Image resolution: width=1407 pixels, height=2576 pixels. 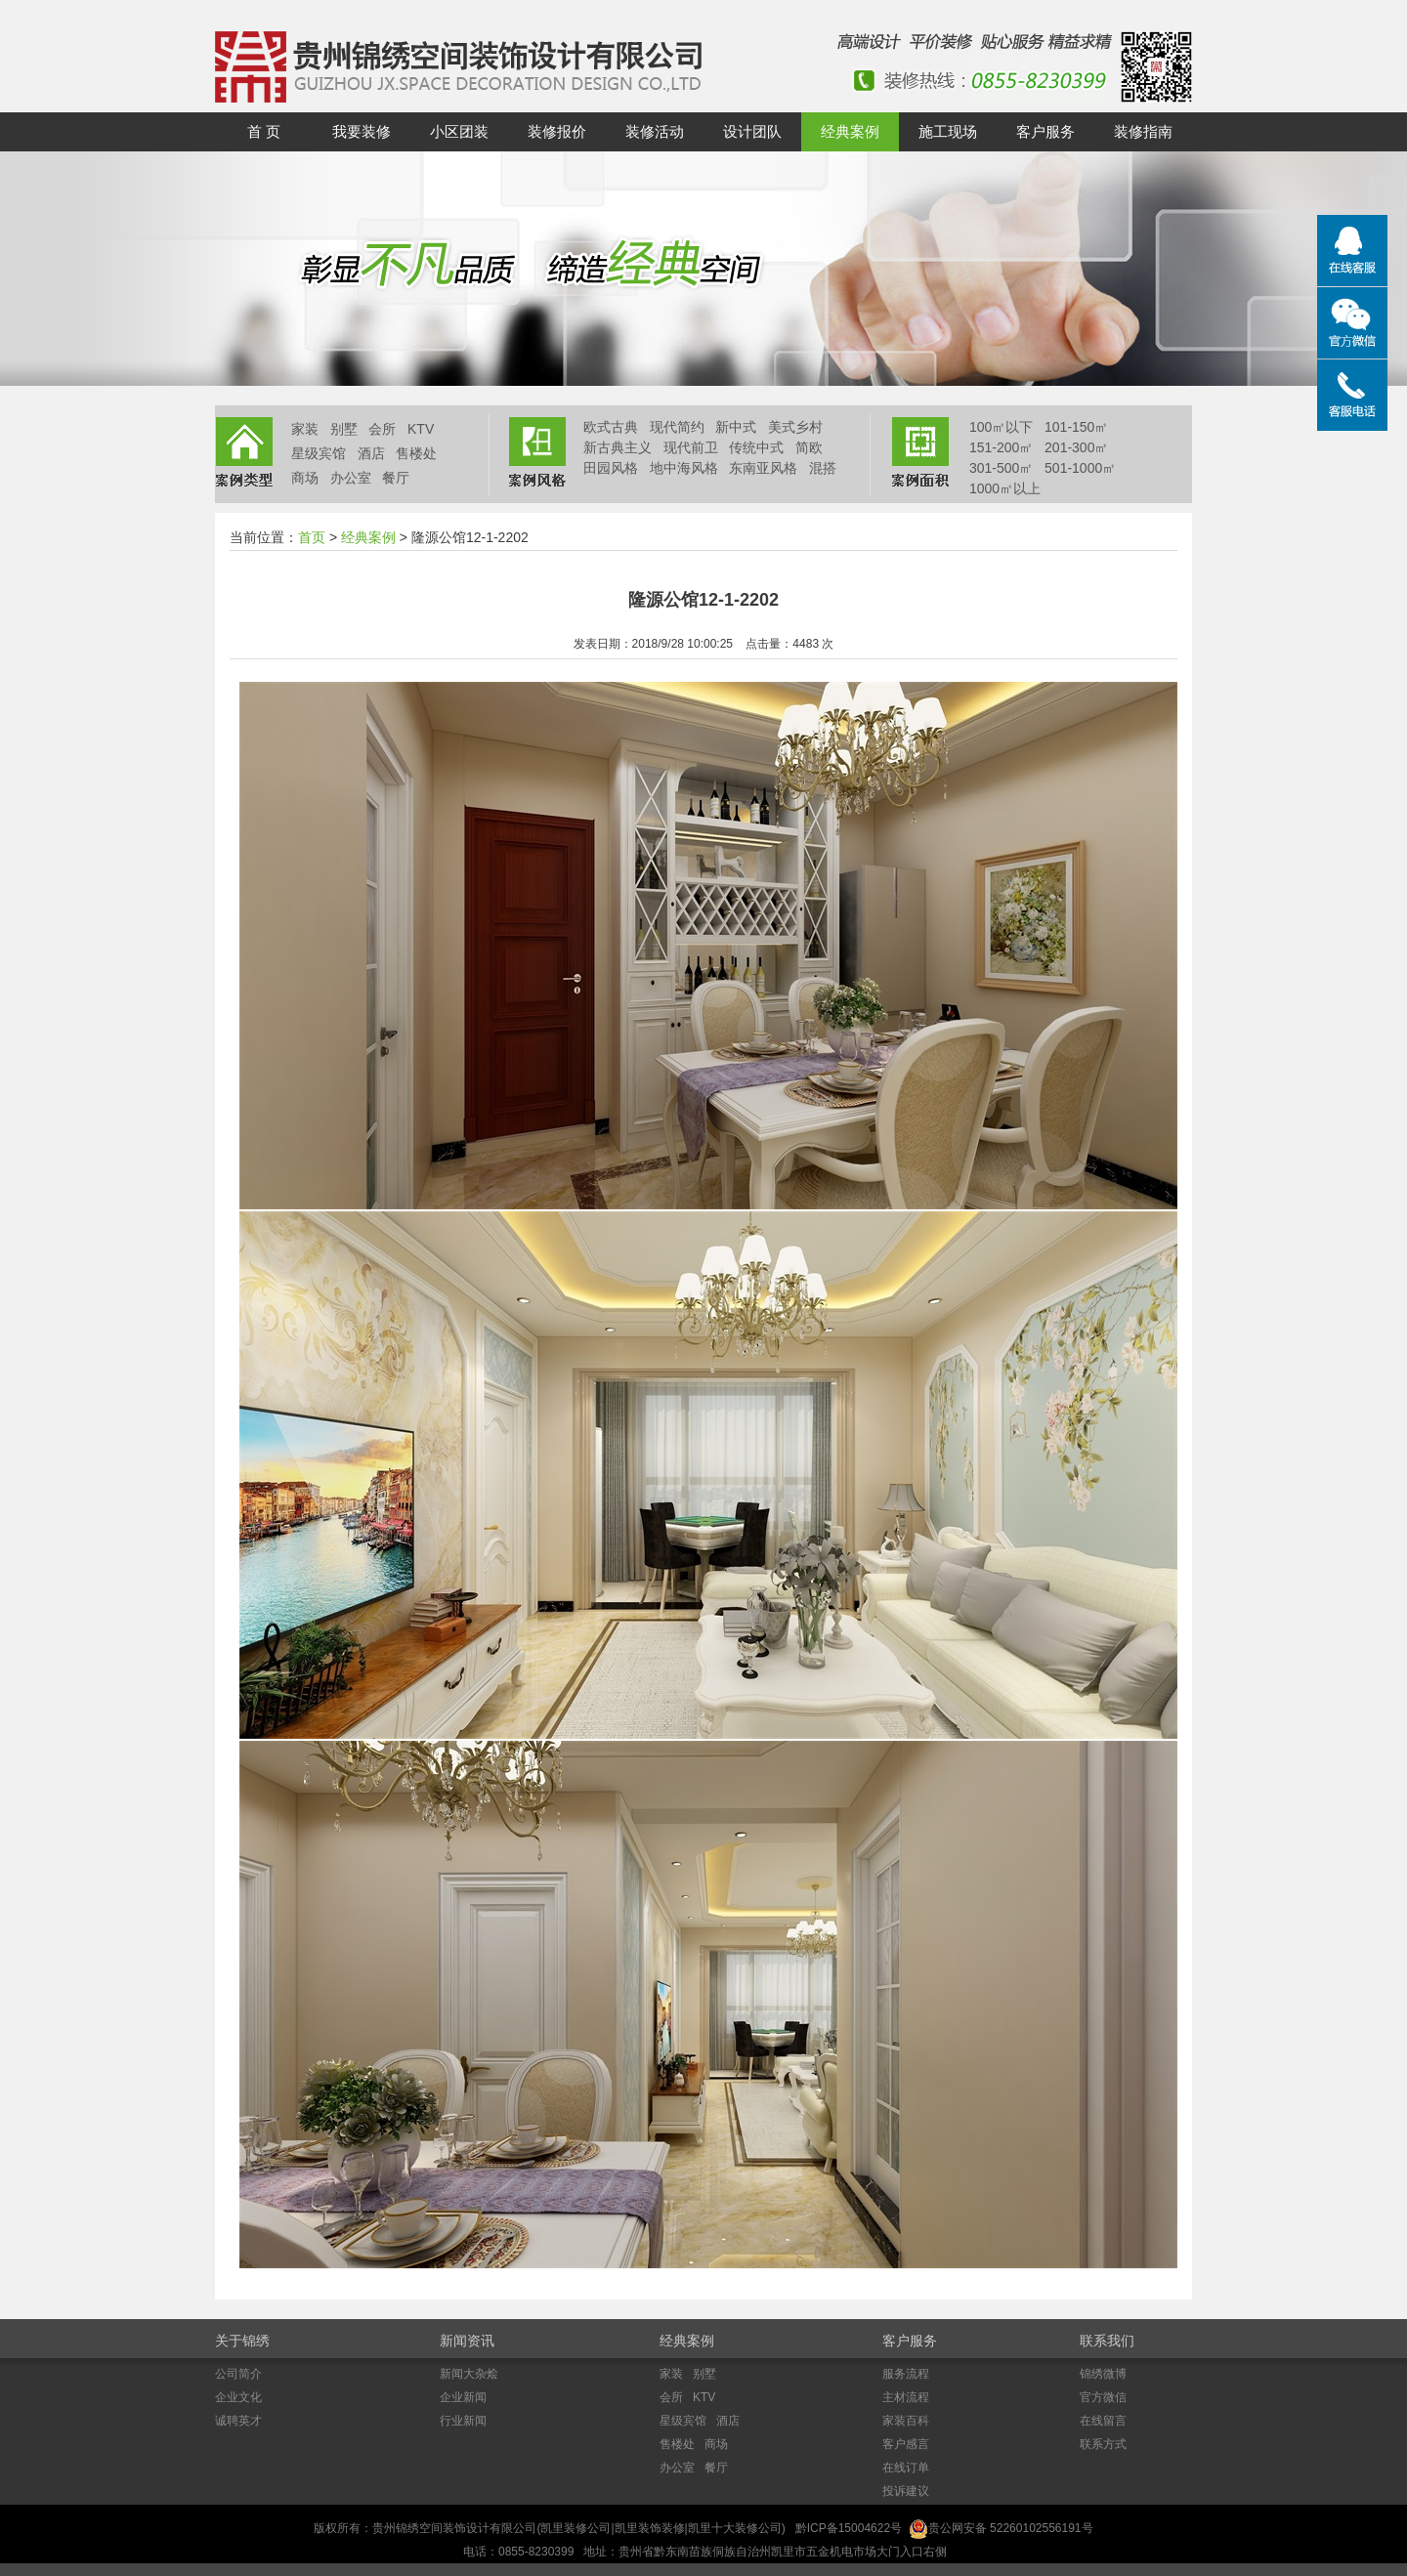 I want to click on 官方微信, so click(x=1103, y=2397).